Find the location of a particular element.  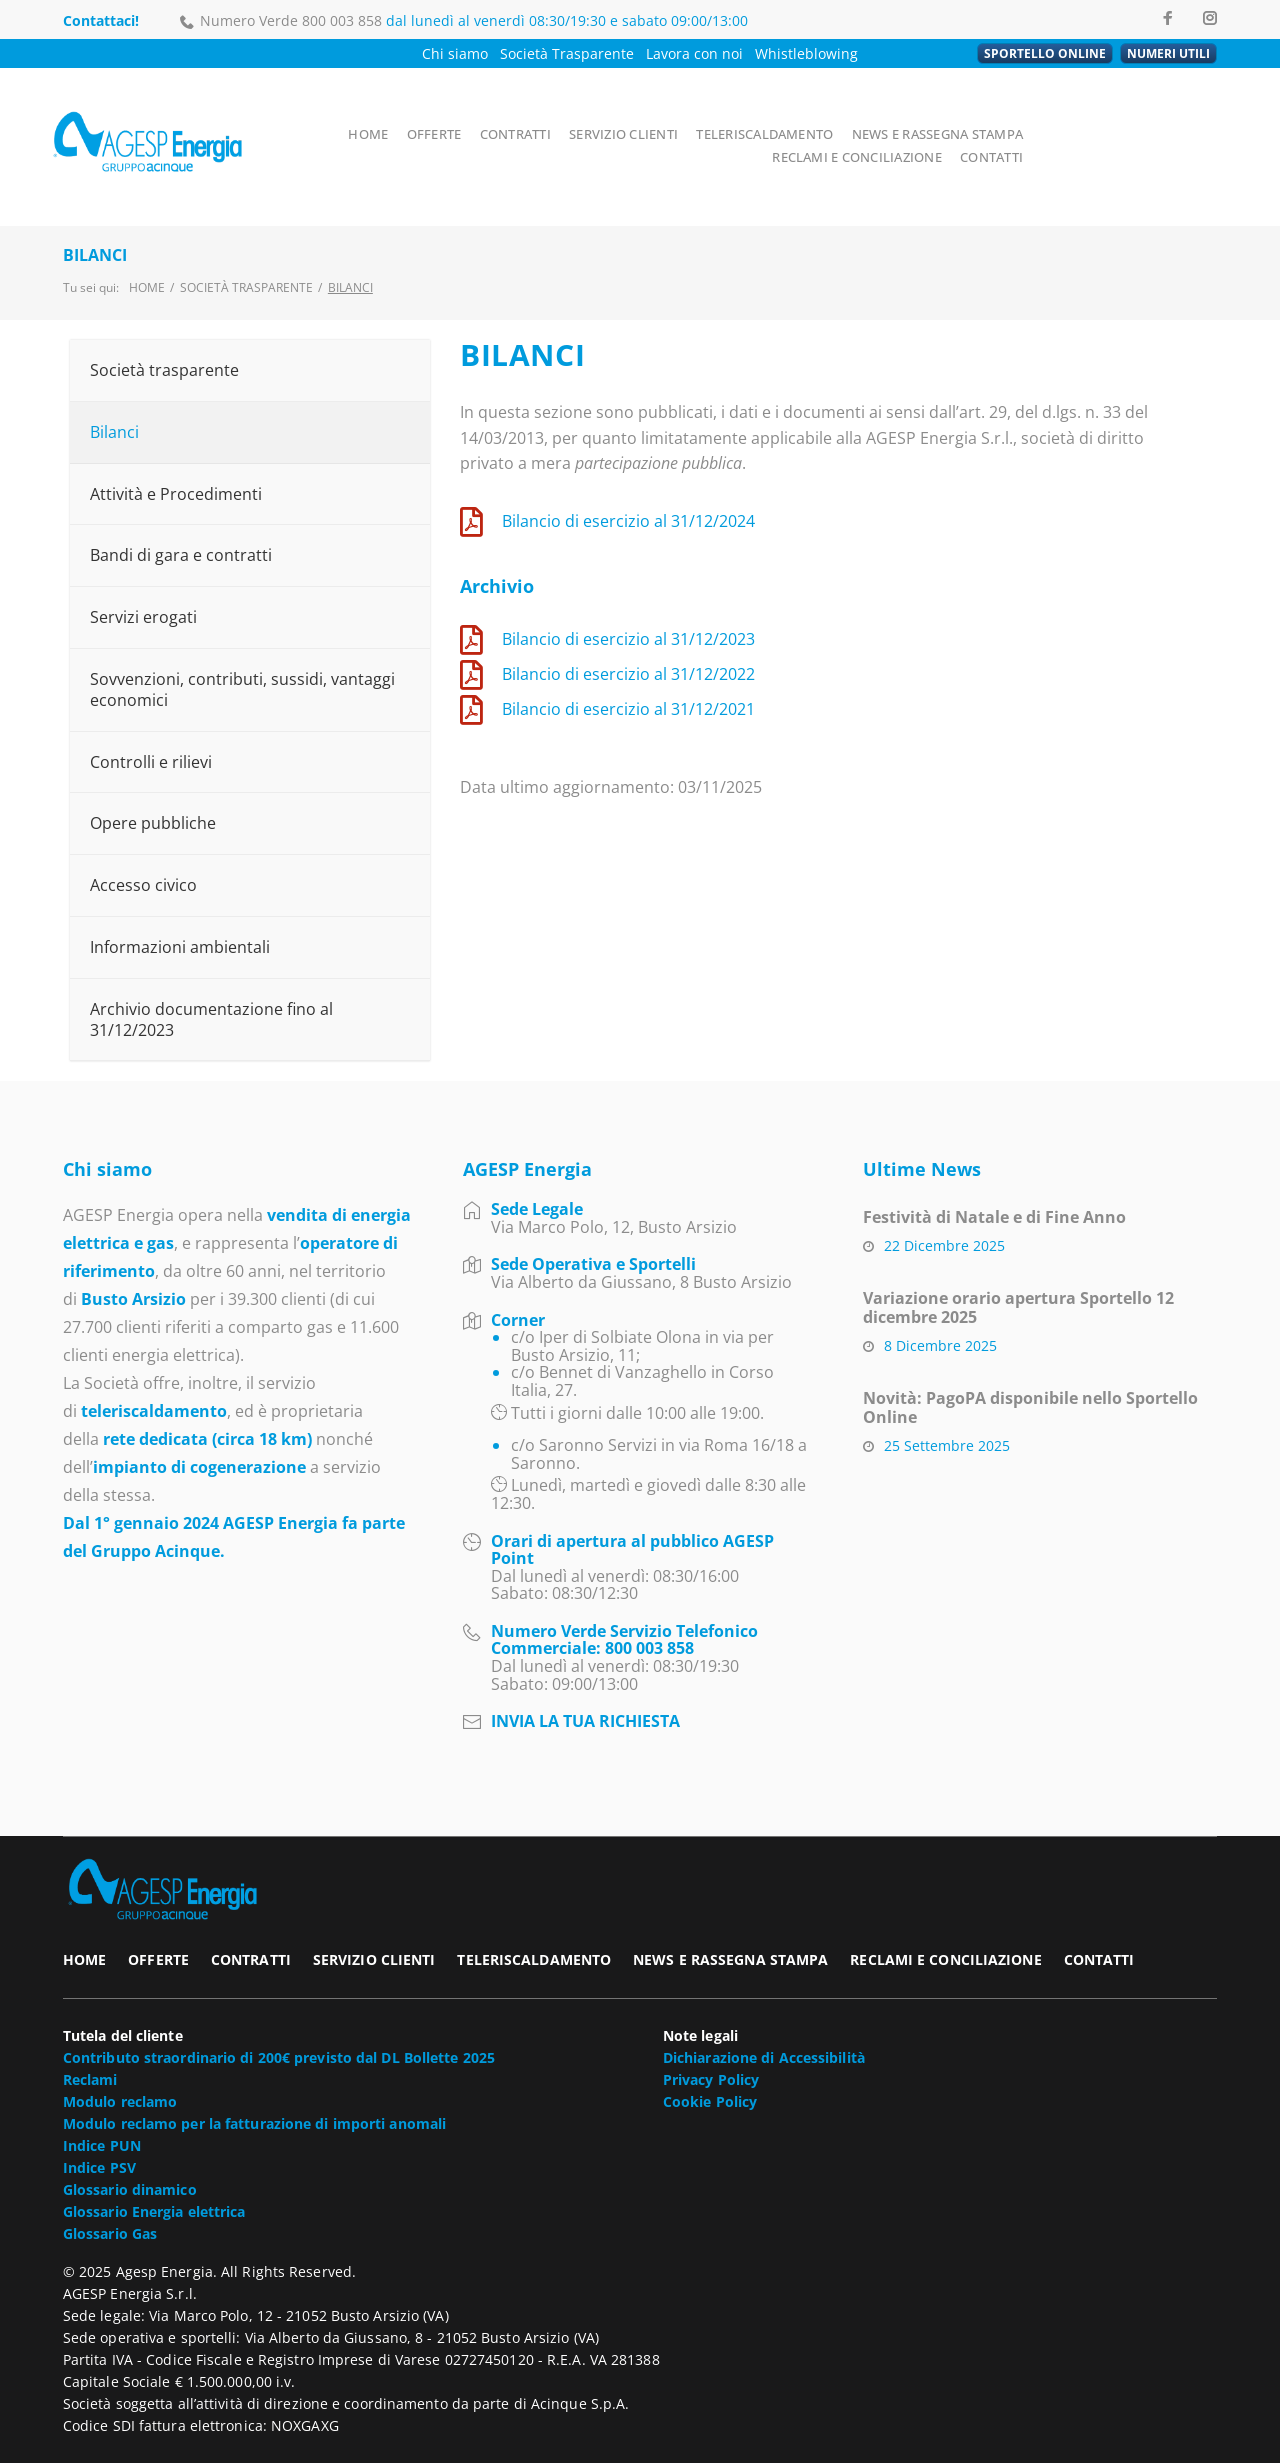

OFFERTE is located at coordinates (436, 114).